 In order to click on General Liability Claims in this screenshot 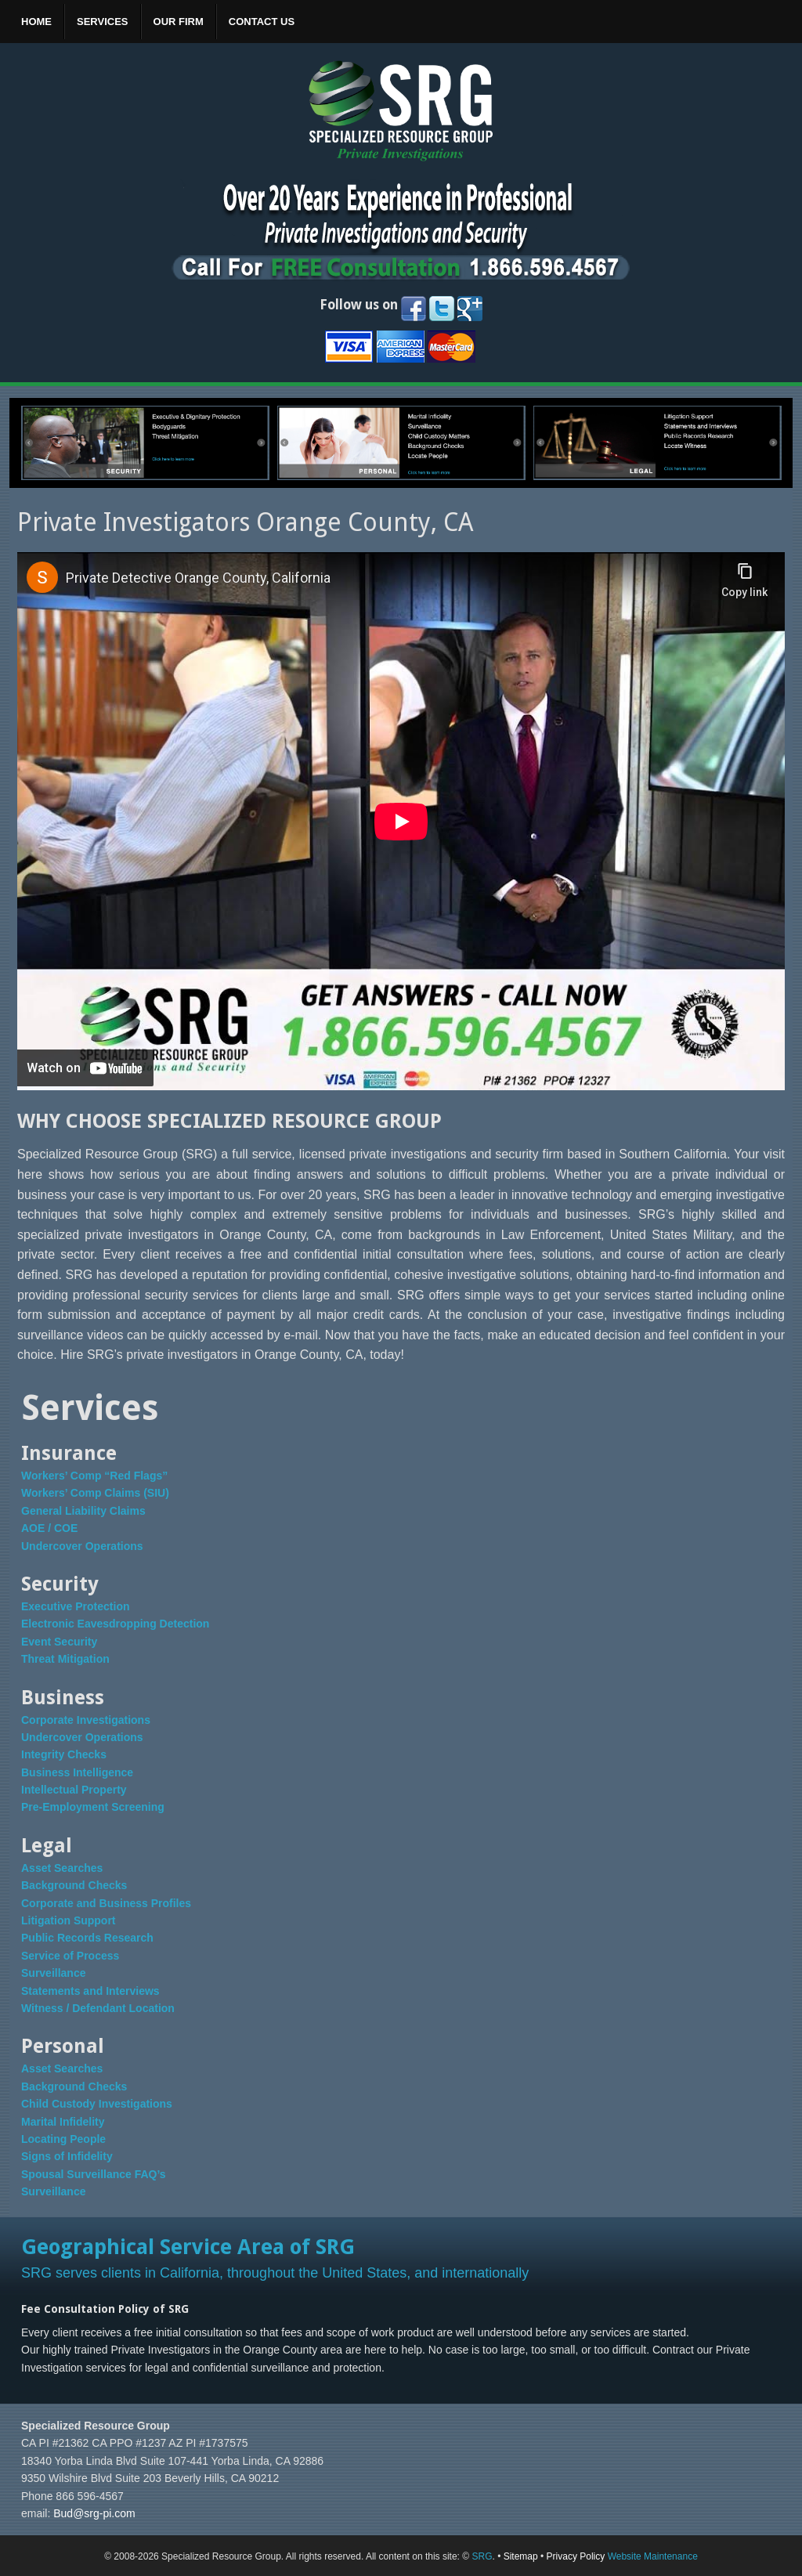, I will do `click(83, 1511)`.